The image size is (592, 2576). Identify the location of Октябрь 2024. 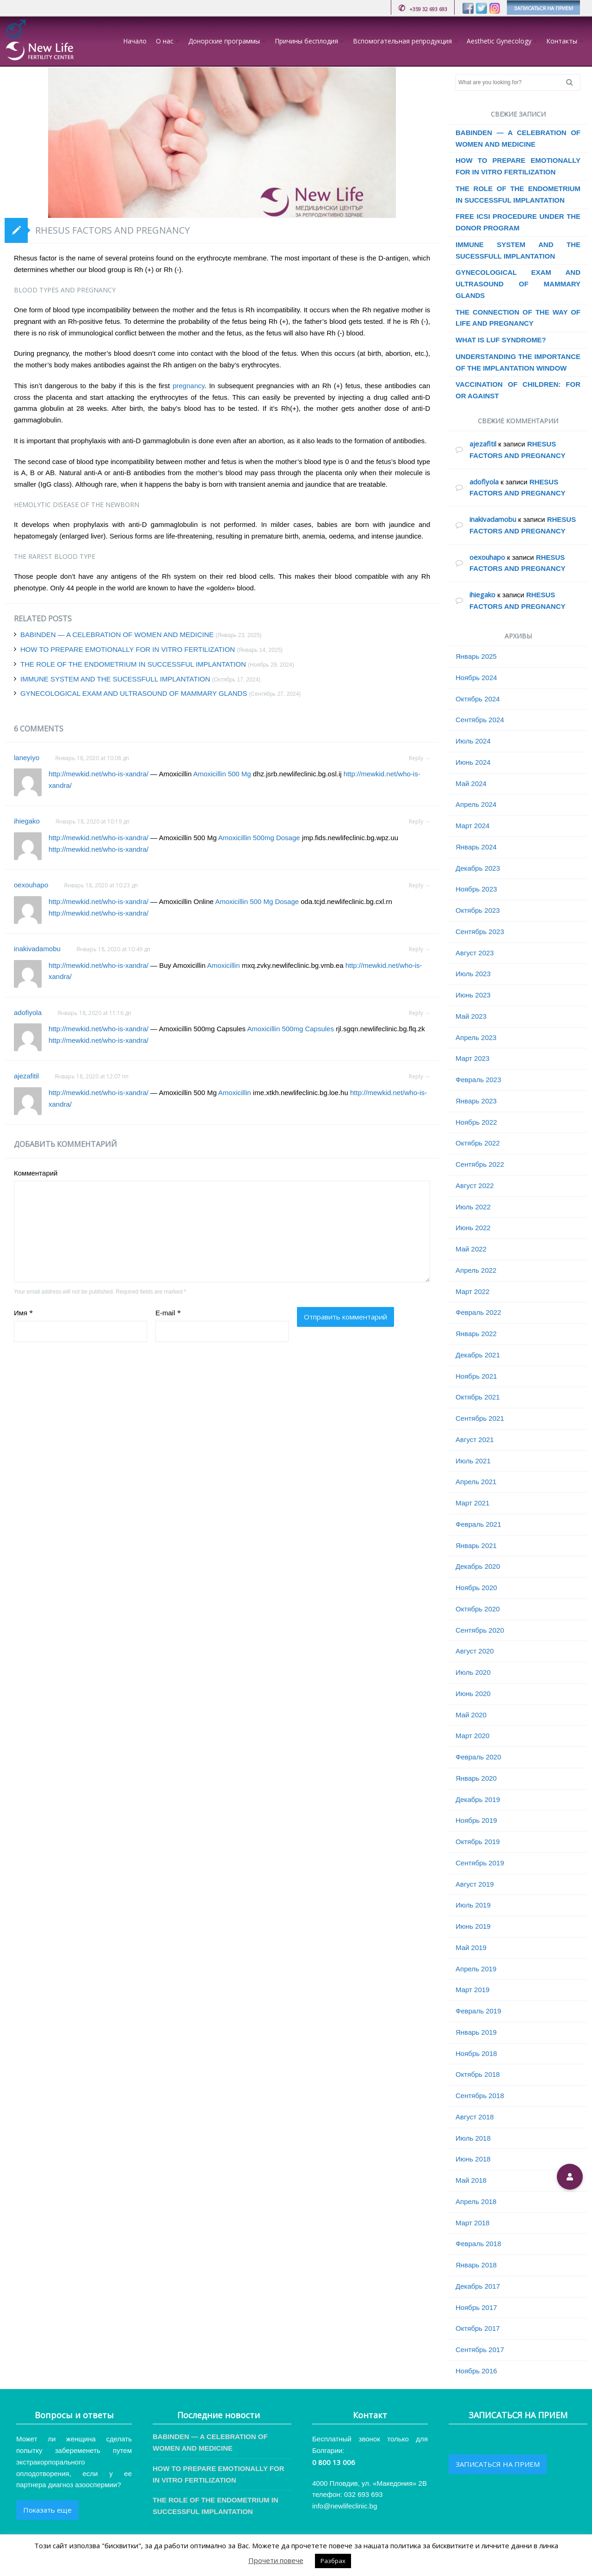
(478, 699).